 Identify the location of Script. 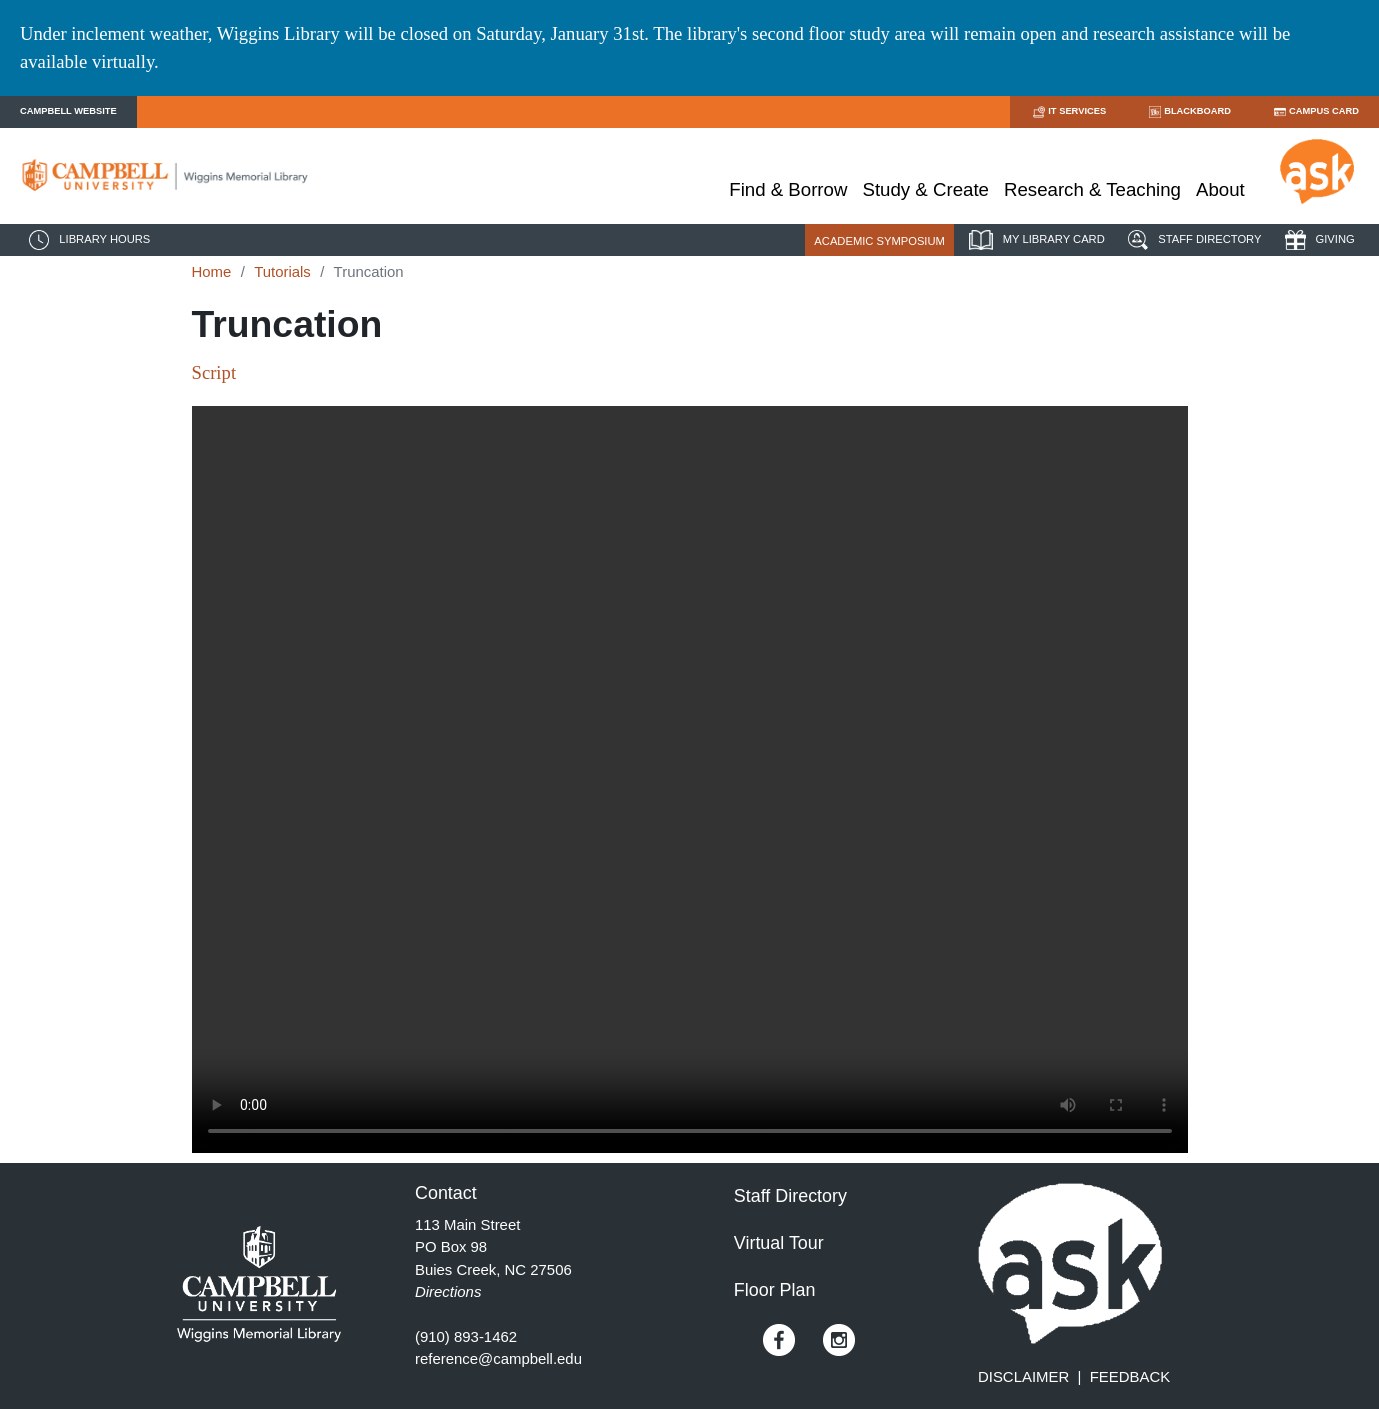
(214, 372).